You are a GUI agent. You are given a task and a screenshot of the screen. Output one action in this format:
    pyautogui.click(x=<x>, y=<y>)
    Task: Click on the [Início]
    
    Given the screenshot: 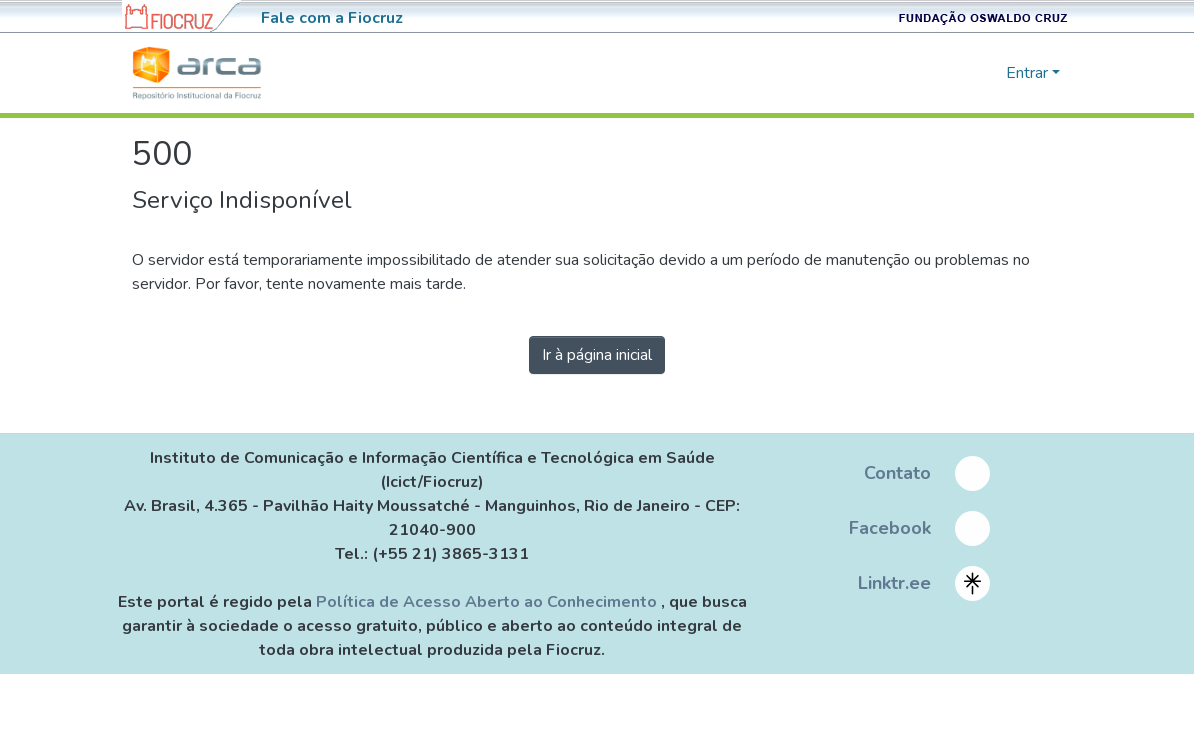 What is the action you would take?
    pyautogui.click(x=197, y=73)
    